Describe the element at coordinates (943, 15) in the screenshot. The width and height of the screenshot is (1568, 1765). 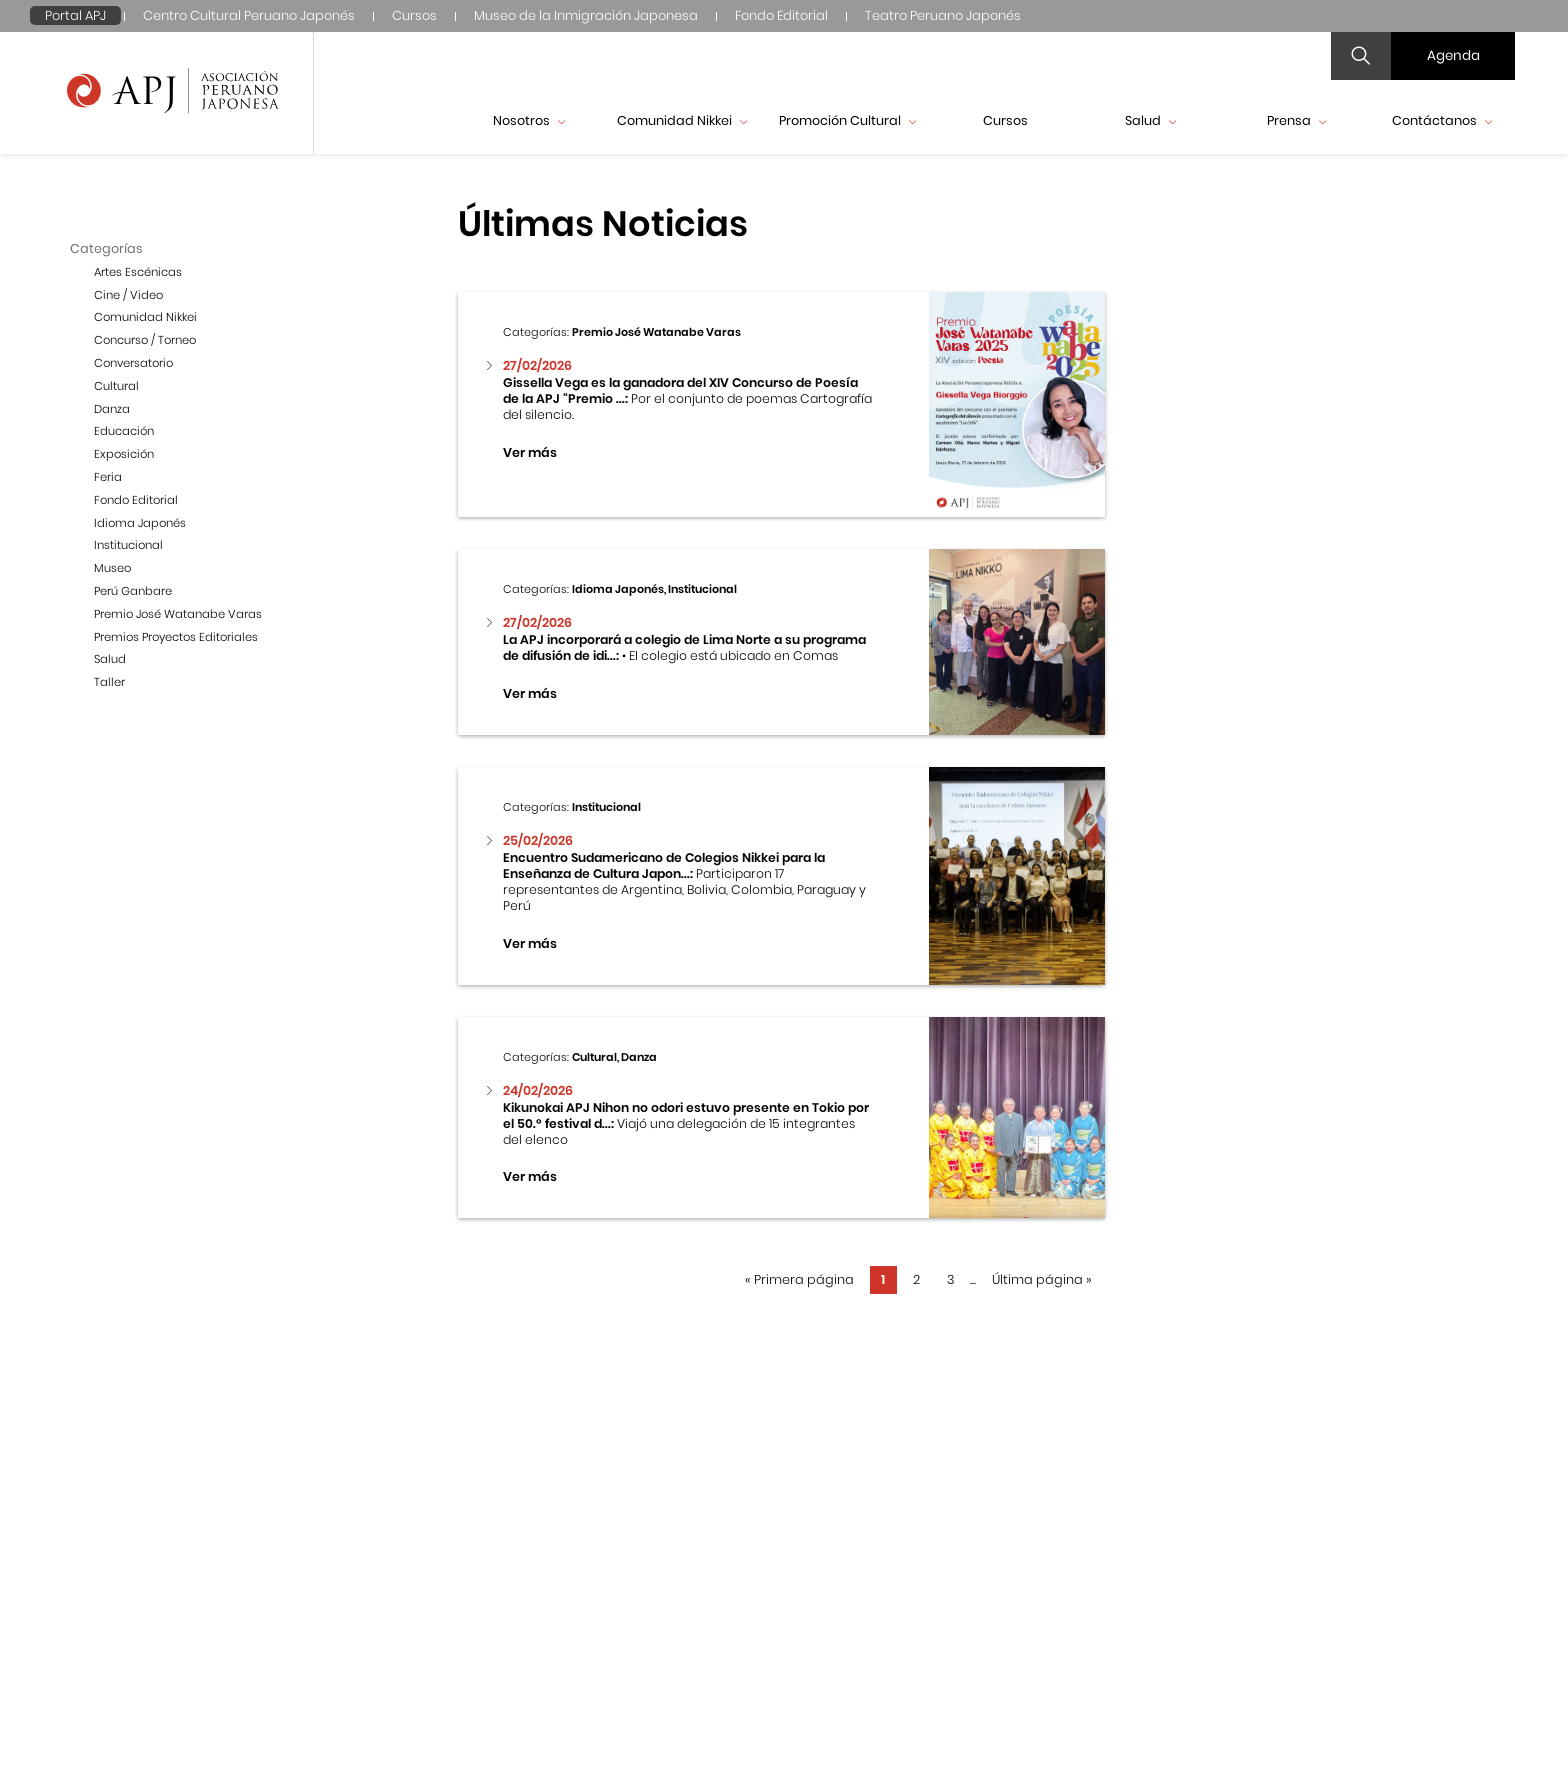
I see `Teatro Peruano Japonés` at that location.